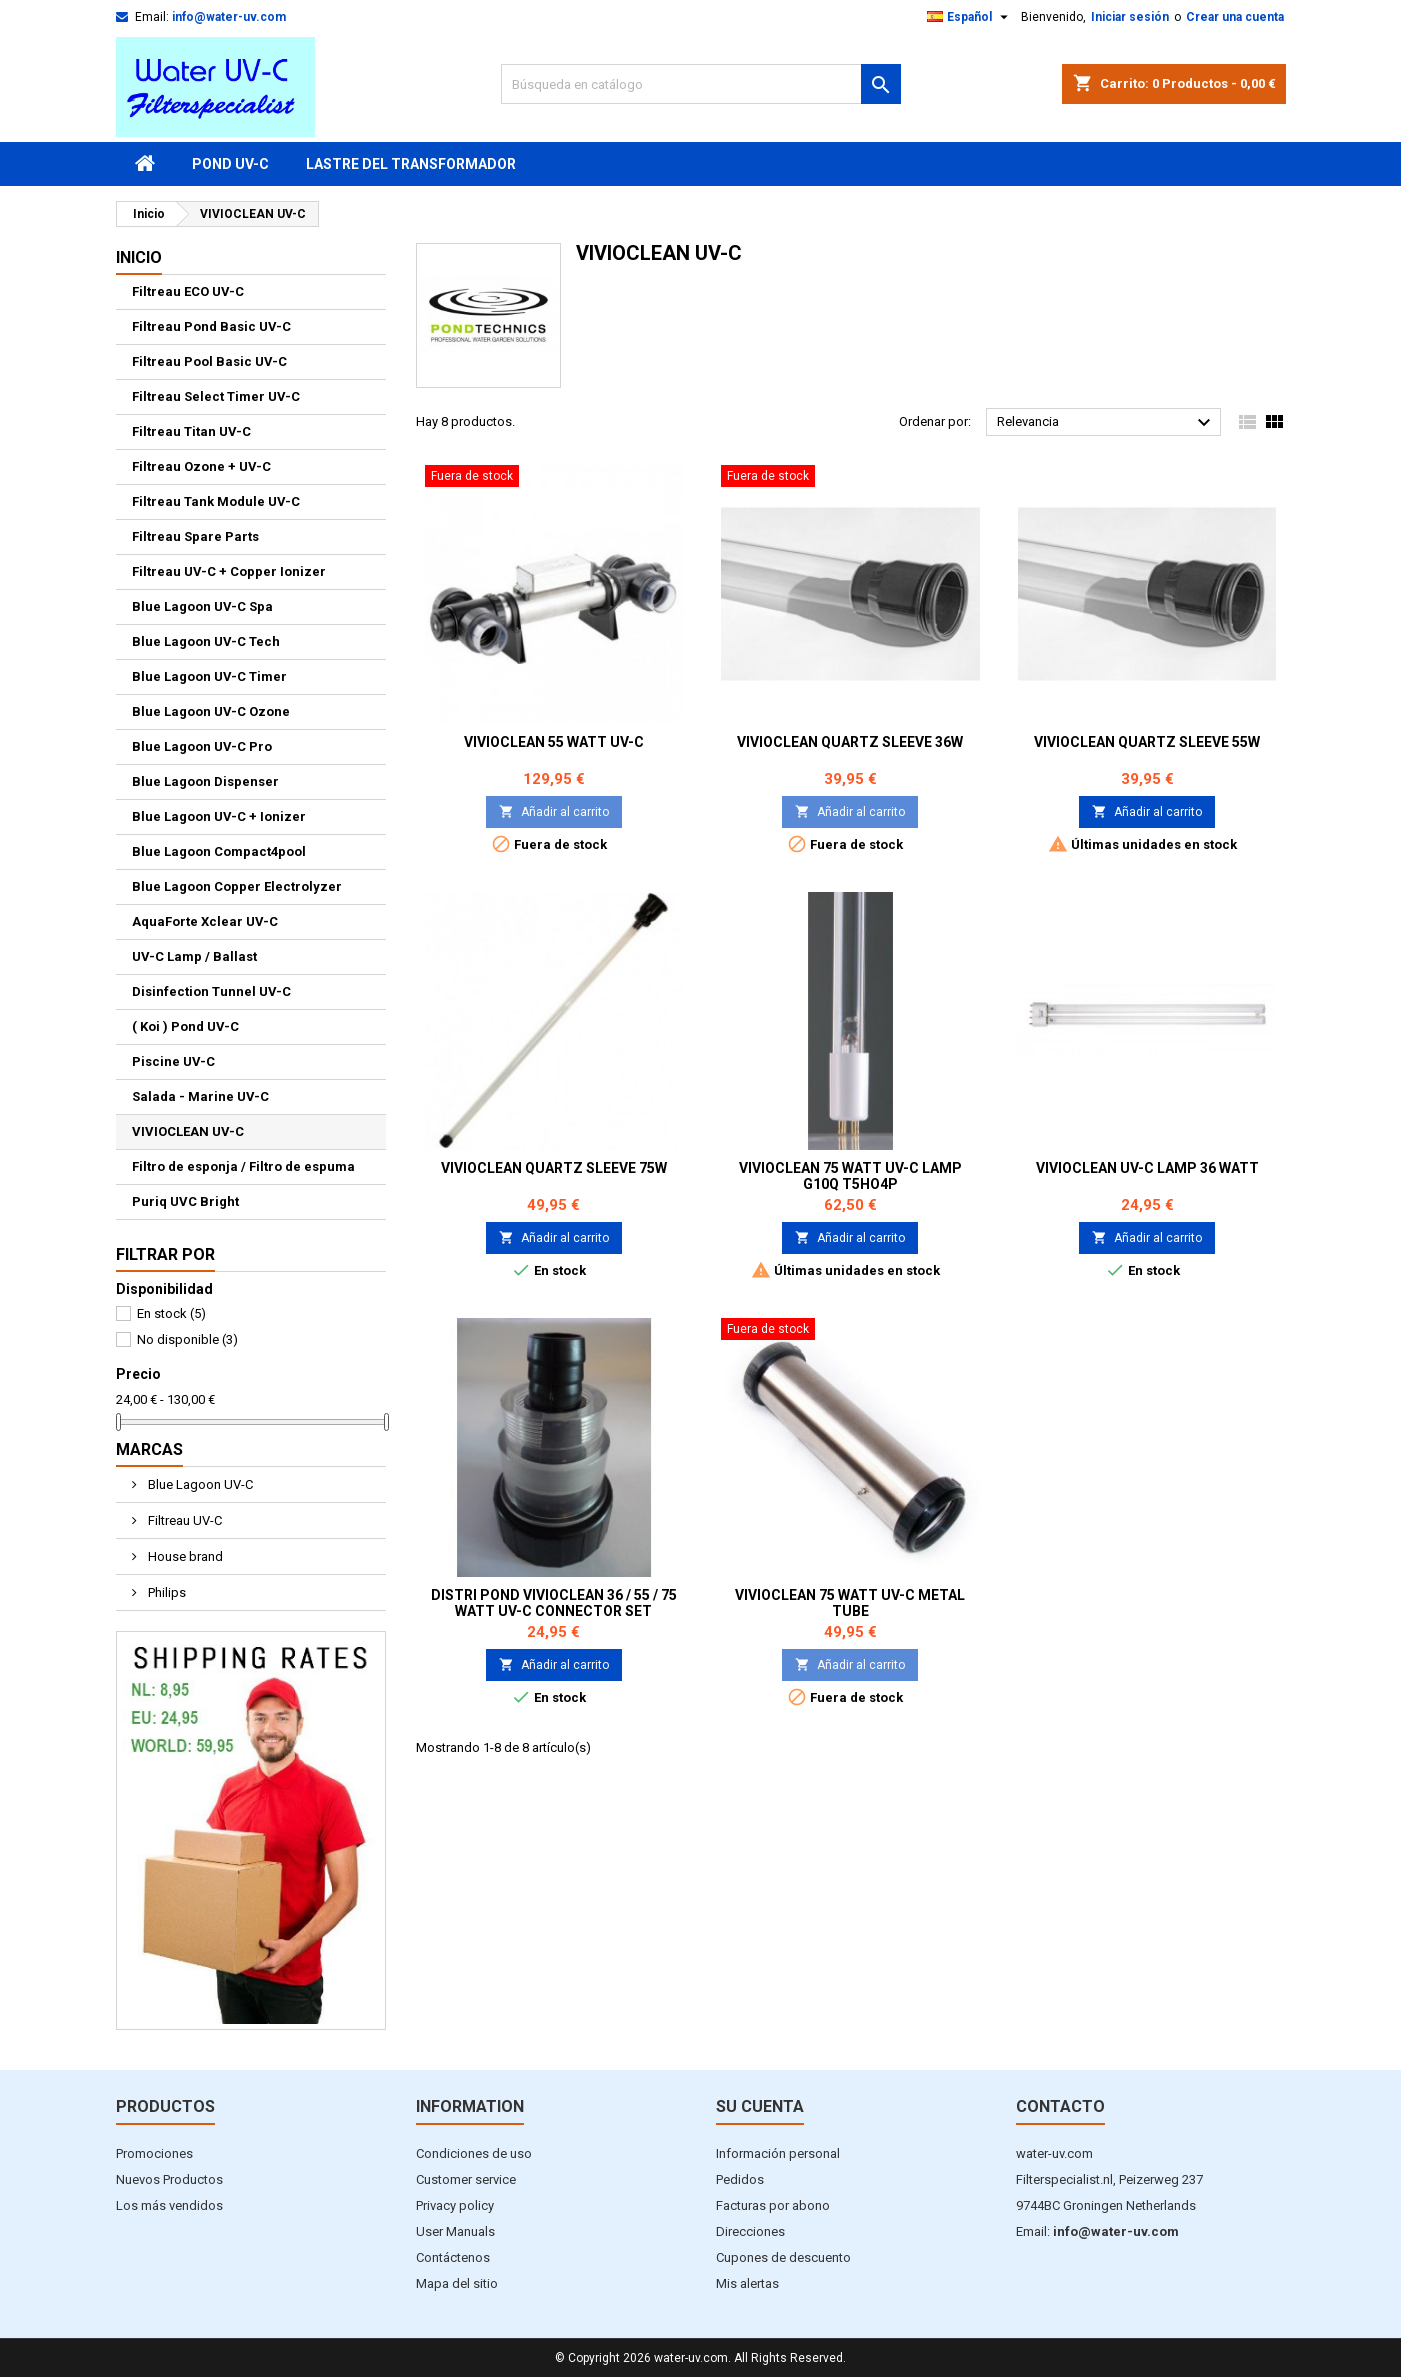  I want to click on UV-C Lamp / Ballast, so click(194, 956).